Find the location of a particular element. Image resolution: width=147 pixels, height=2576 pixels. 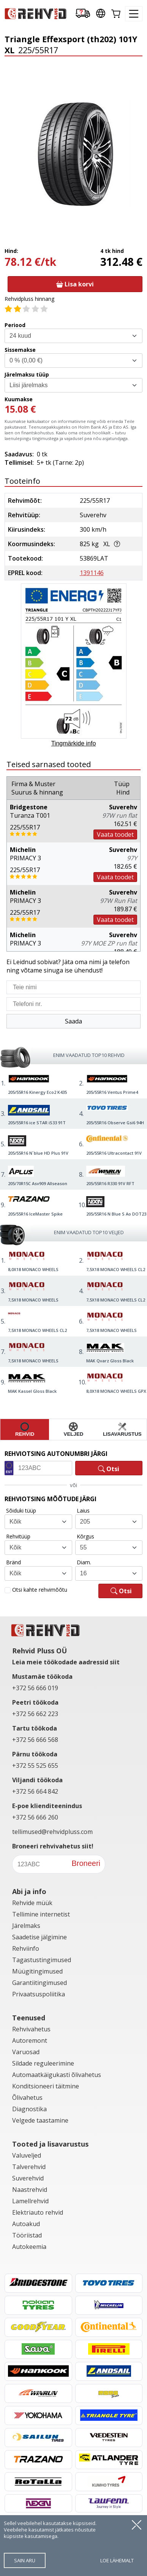

Valuveljed is located at coordinates (26, 2155).